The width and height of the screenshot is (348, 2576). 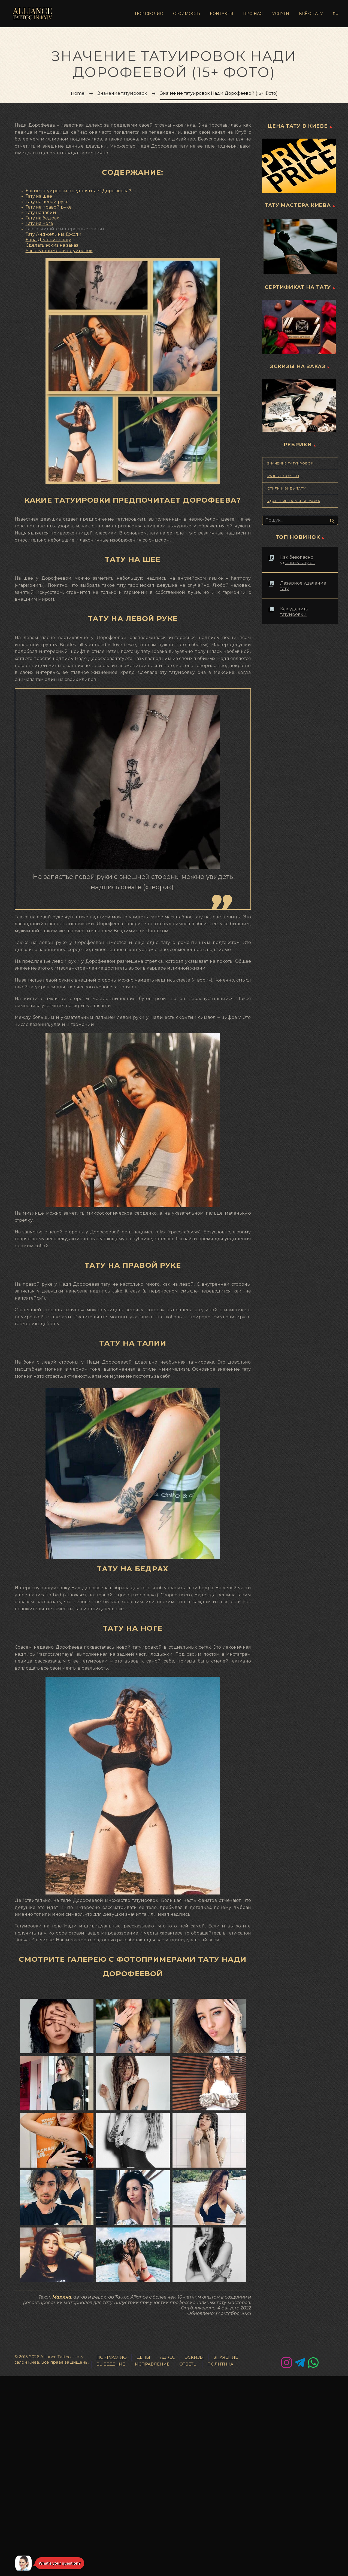 What do you see at coordinates (252, 14) in the screenshot?
I see `ПРО НАС` at bounding box center [252, 14].